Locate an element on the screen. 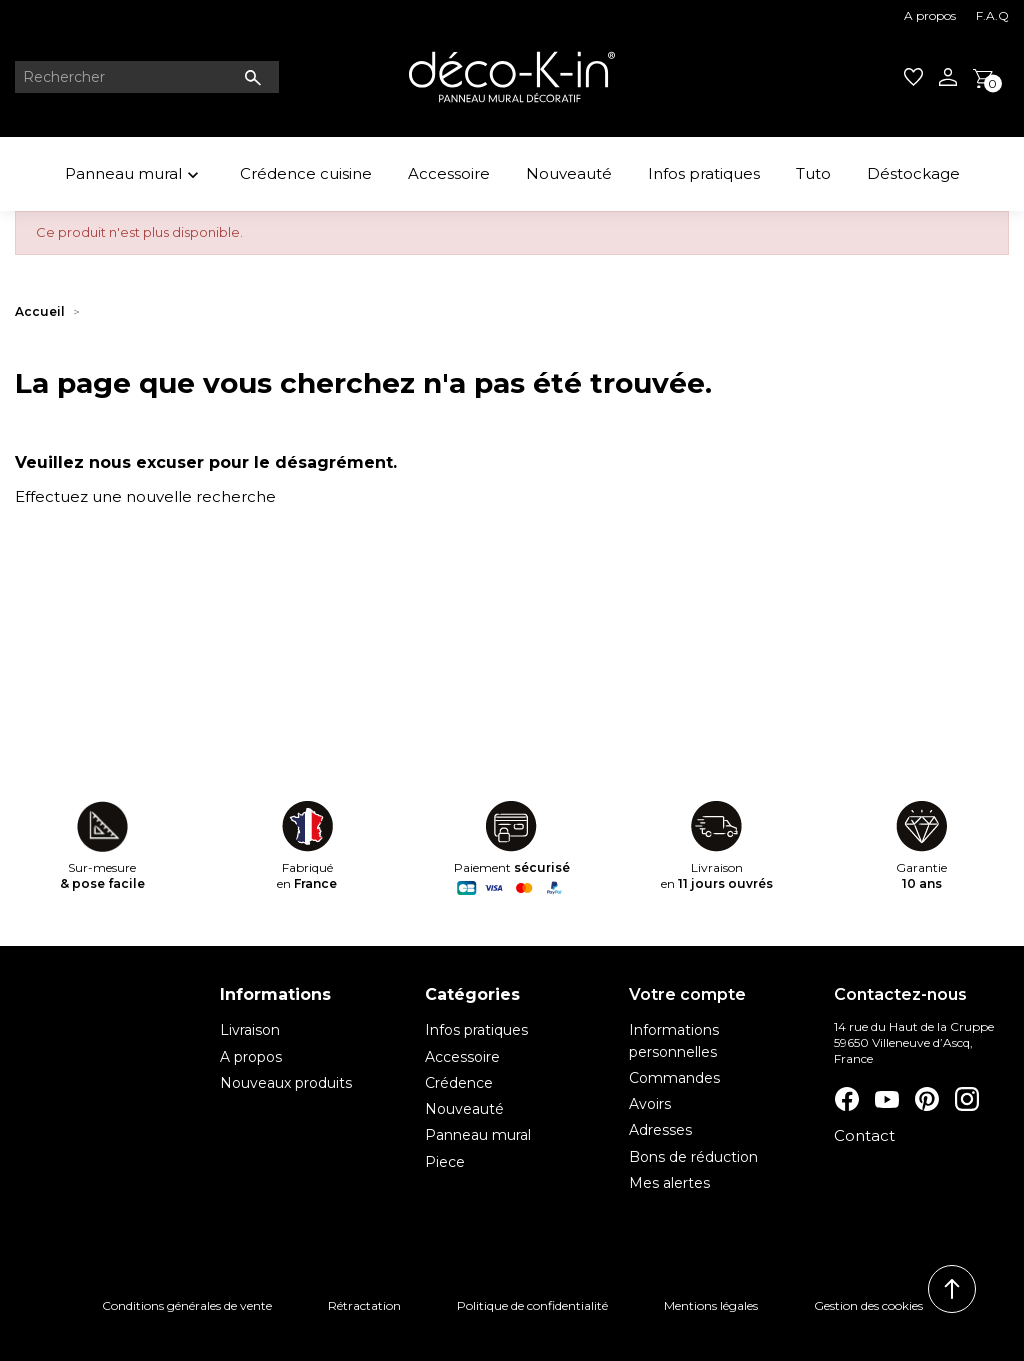 The image size is (1024, 1361). Rétractation is located at coordinates (364, 1305).